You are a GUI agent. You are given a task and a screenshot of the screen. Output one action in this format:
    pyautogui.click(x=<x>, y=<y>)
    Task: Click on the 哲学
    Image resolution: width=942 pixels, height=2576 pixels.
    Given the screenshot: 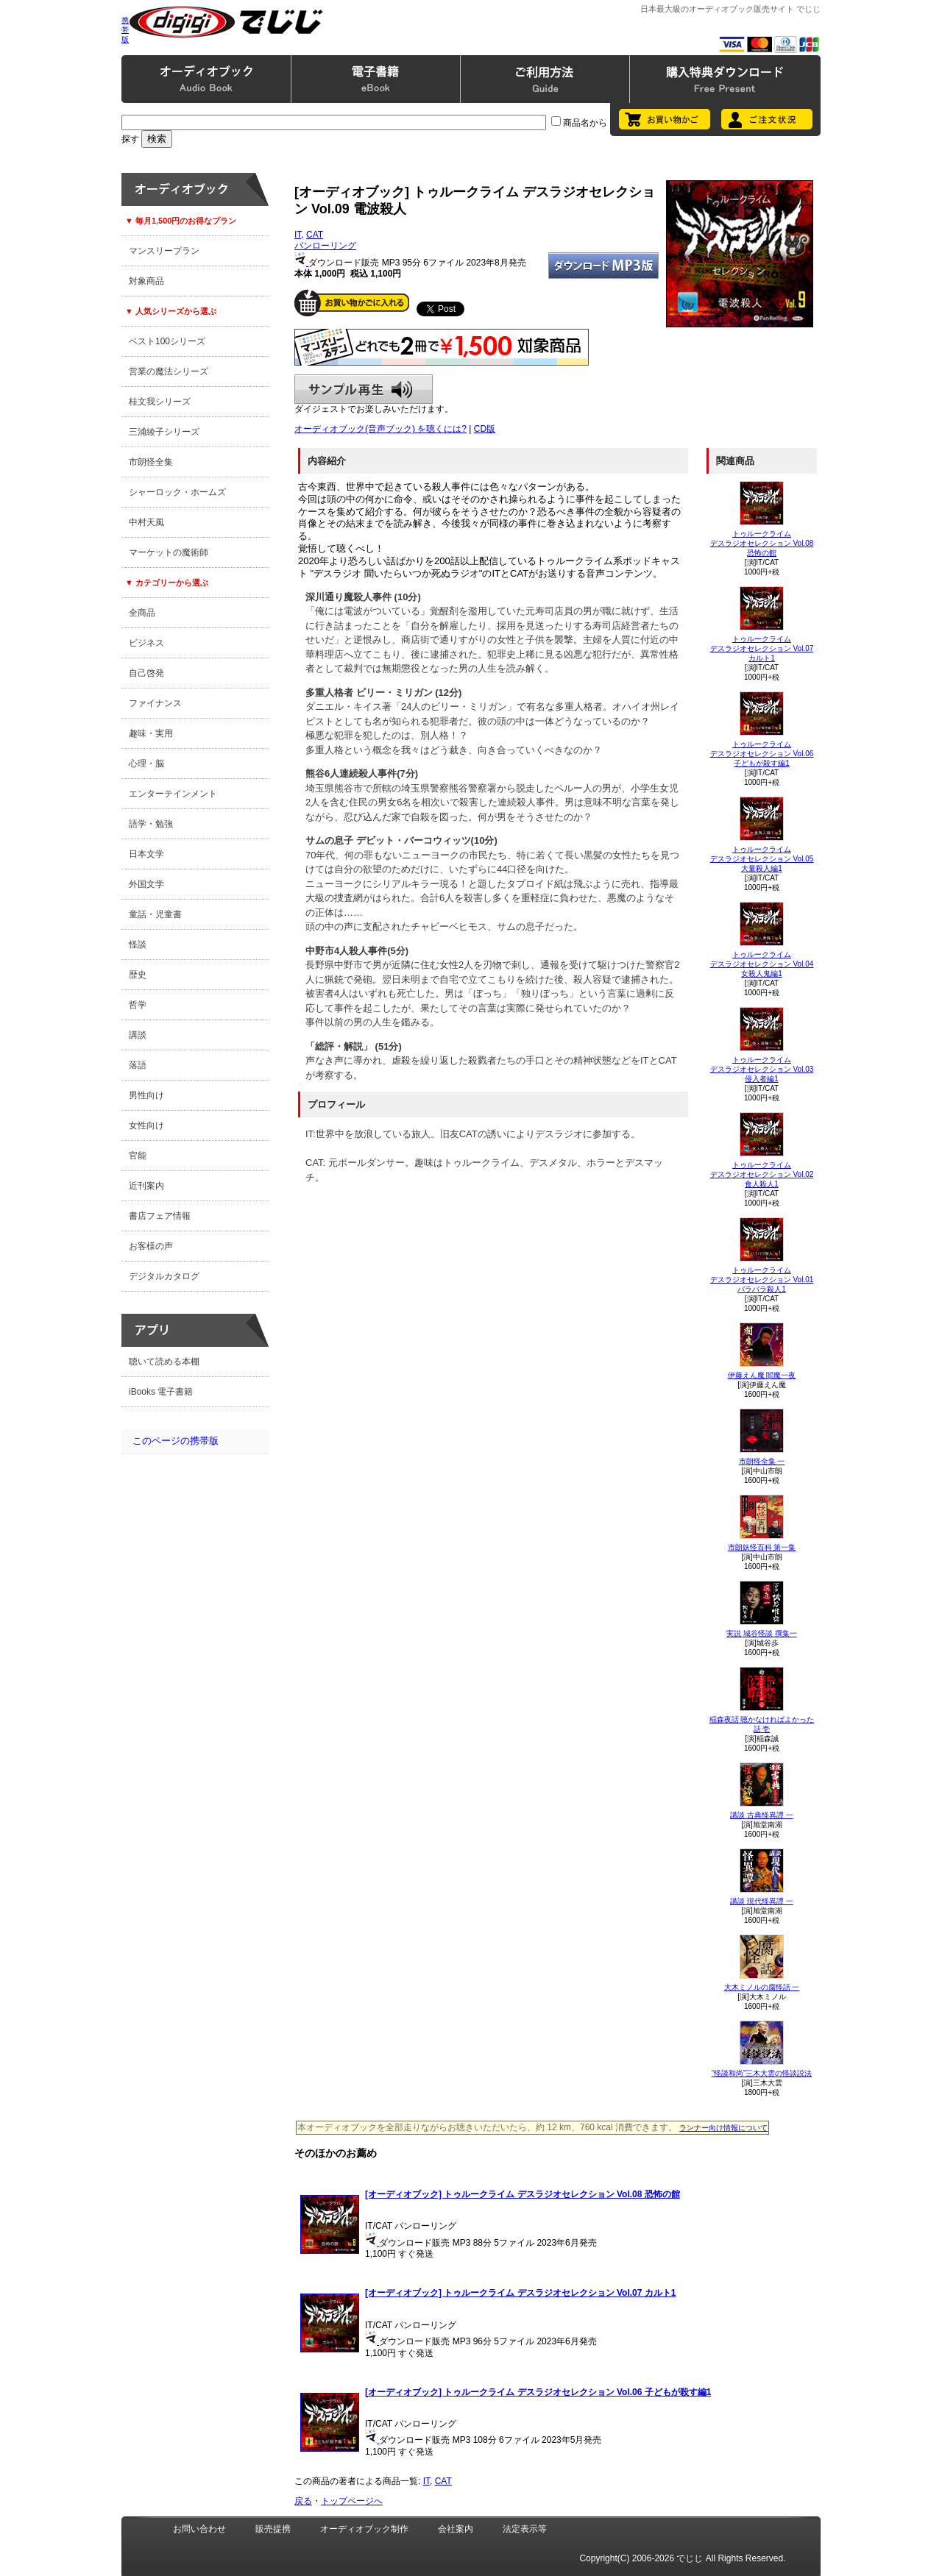 What is the action you would take?
    pyautogui.click(x=137, y=1005)
    